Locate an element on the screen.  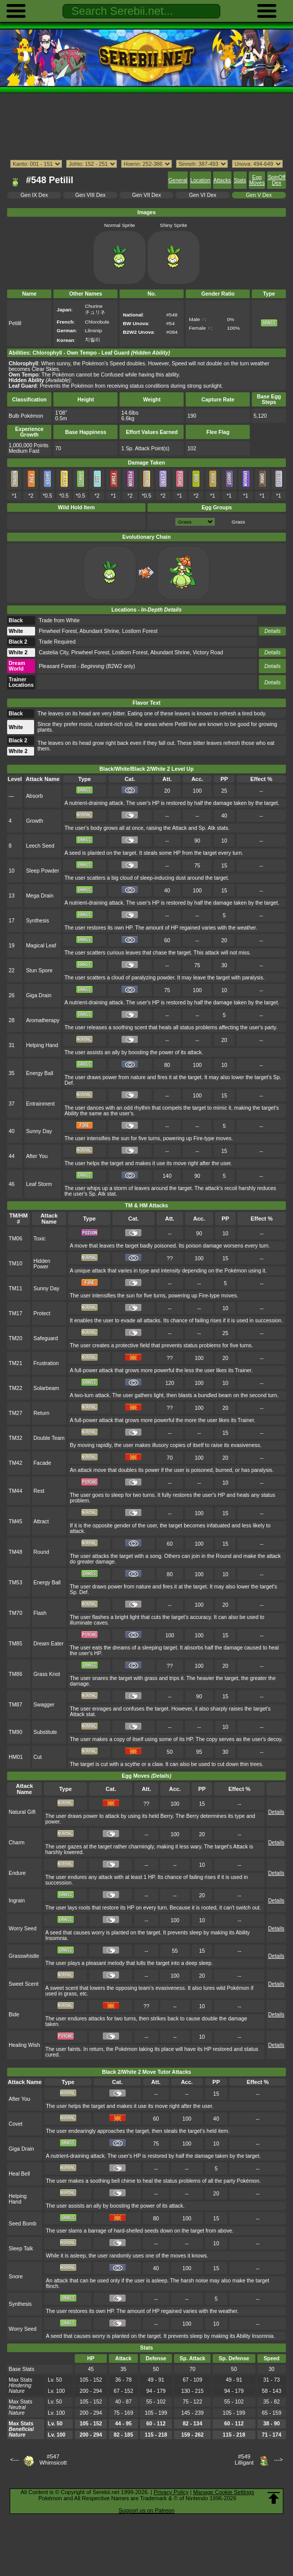
Toxic is located at coordinates (40, 1238).